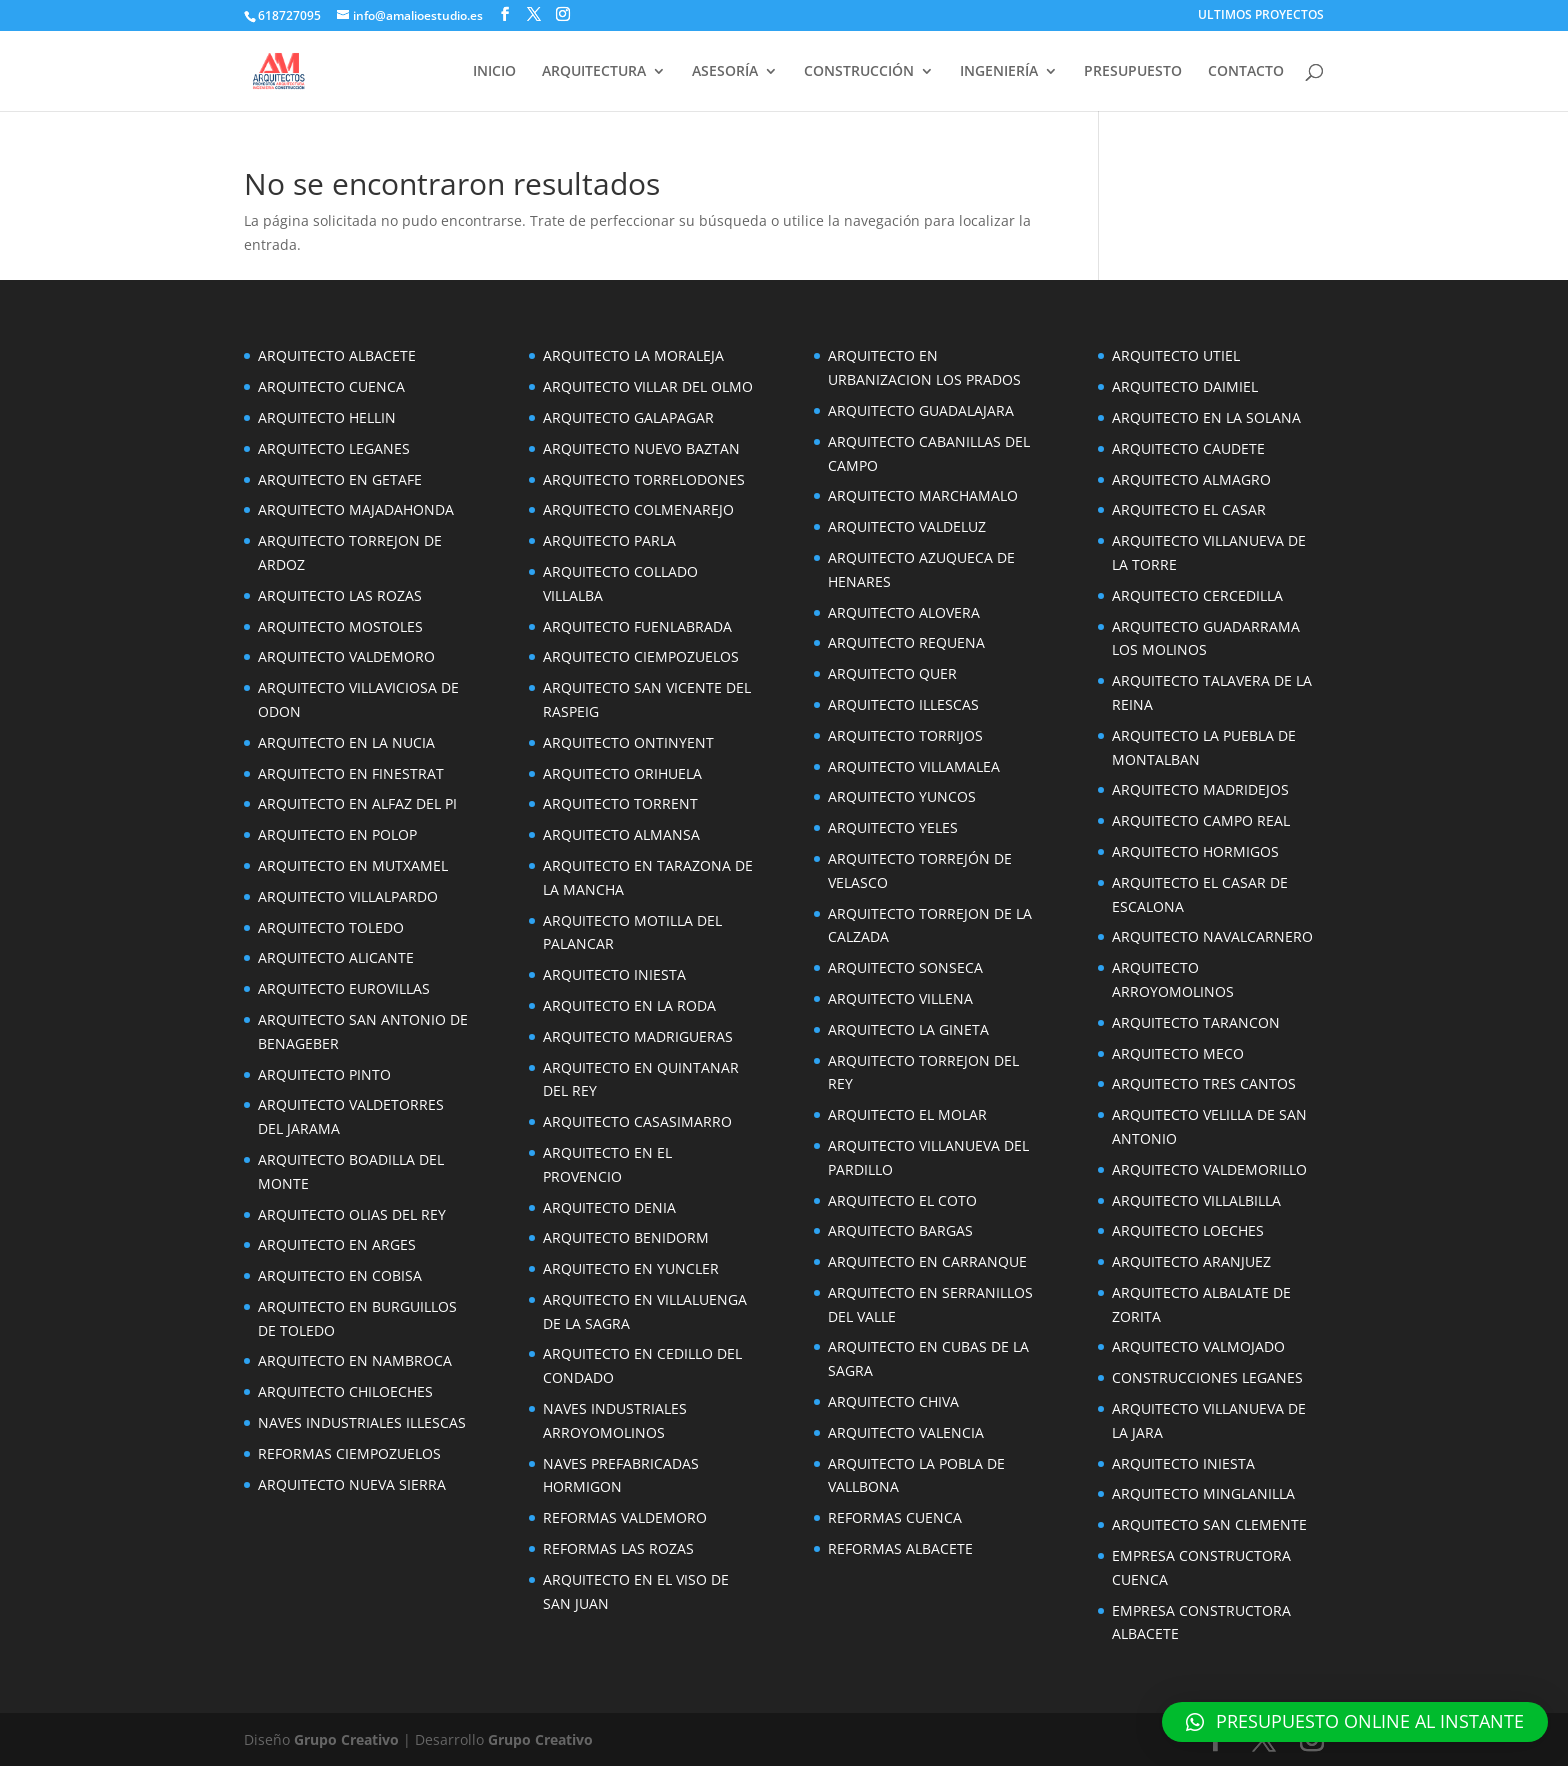 The width and height of the screenshot is (1568, 1766). What do you see at coordinates (900, 1548) in the screenshot?
I see `REFORMAS ALBACETE` at bounding box center [900, 1548].